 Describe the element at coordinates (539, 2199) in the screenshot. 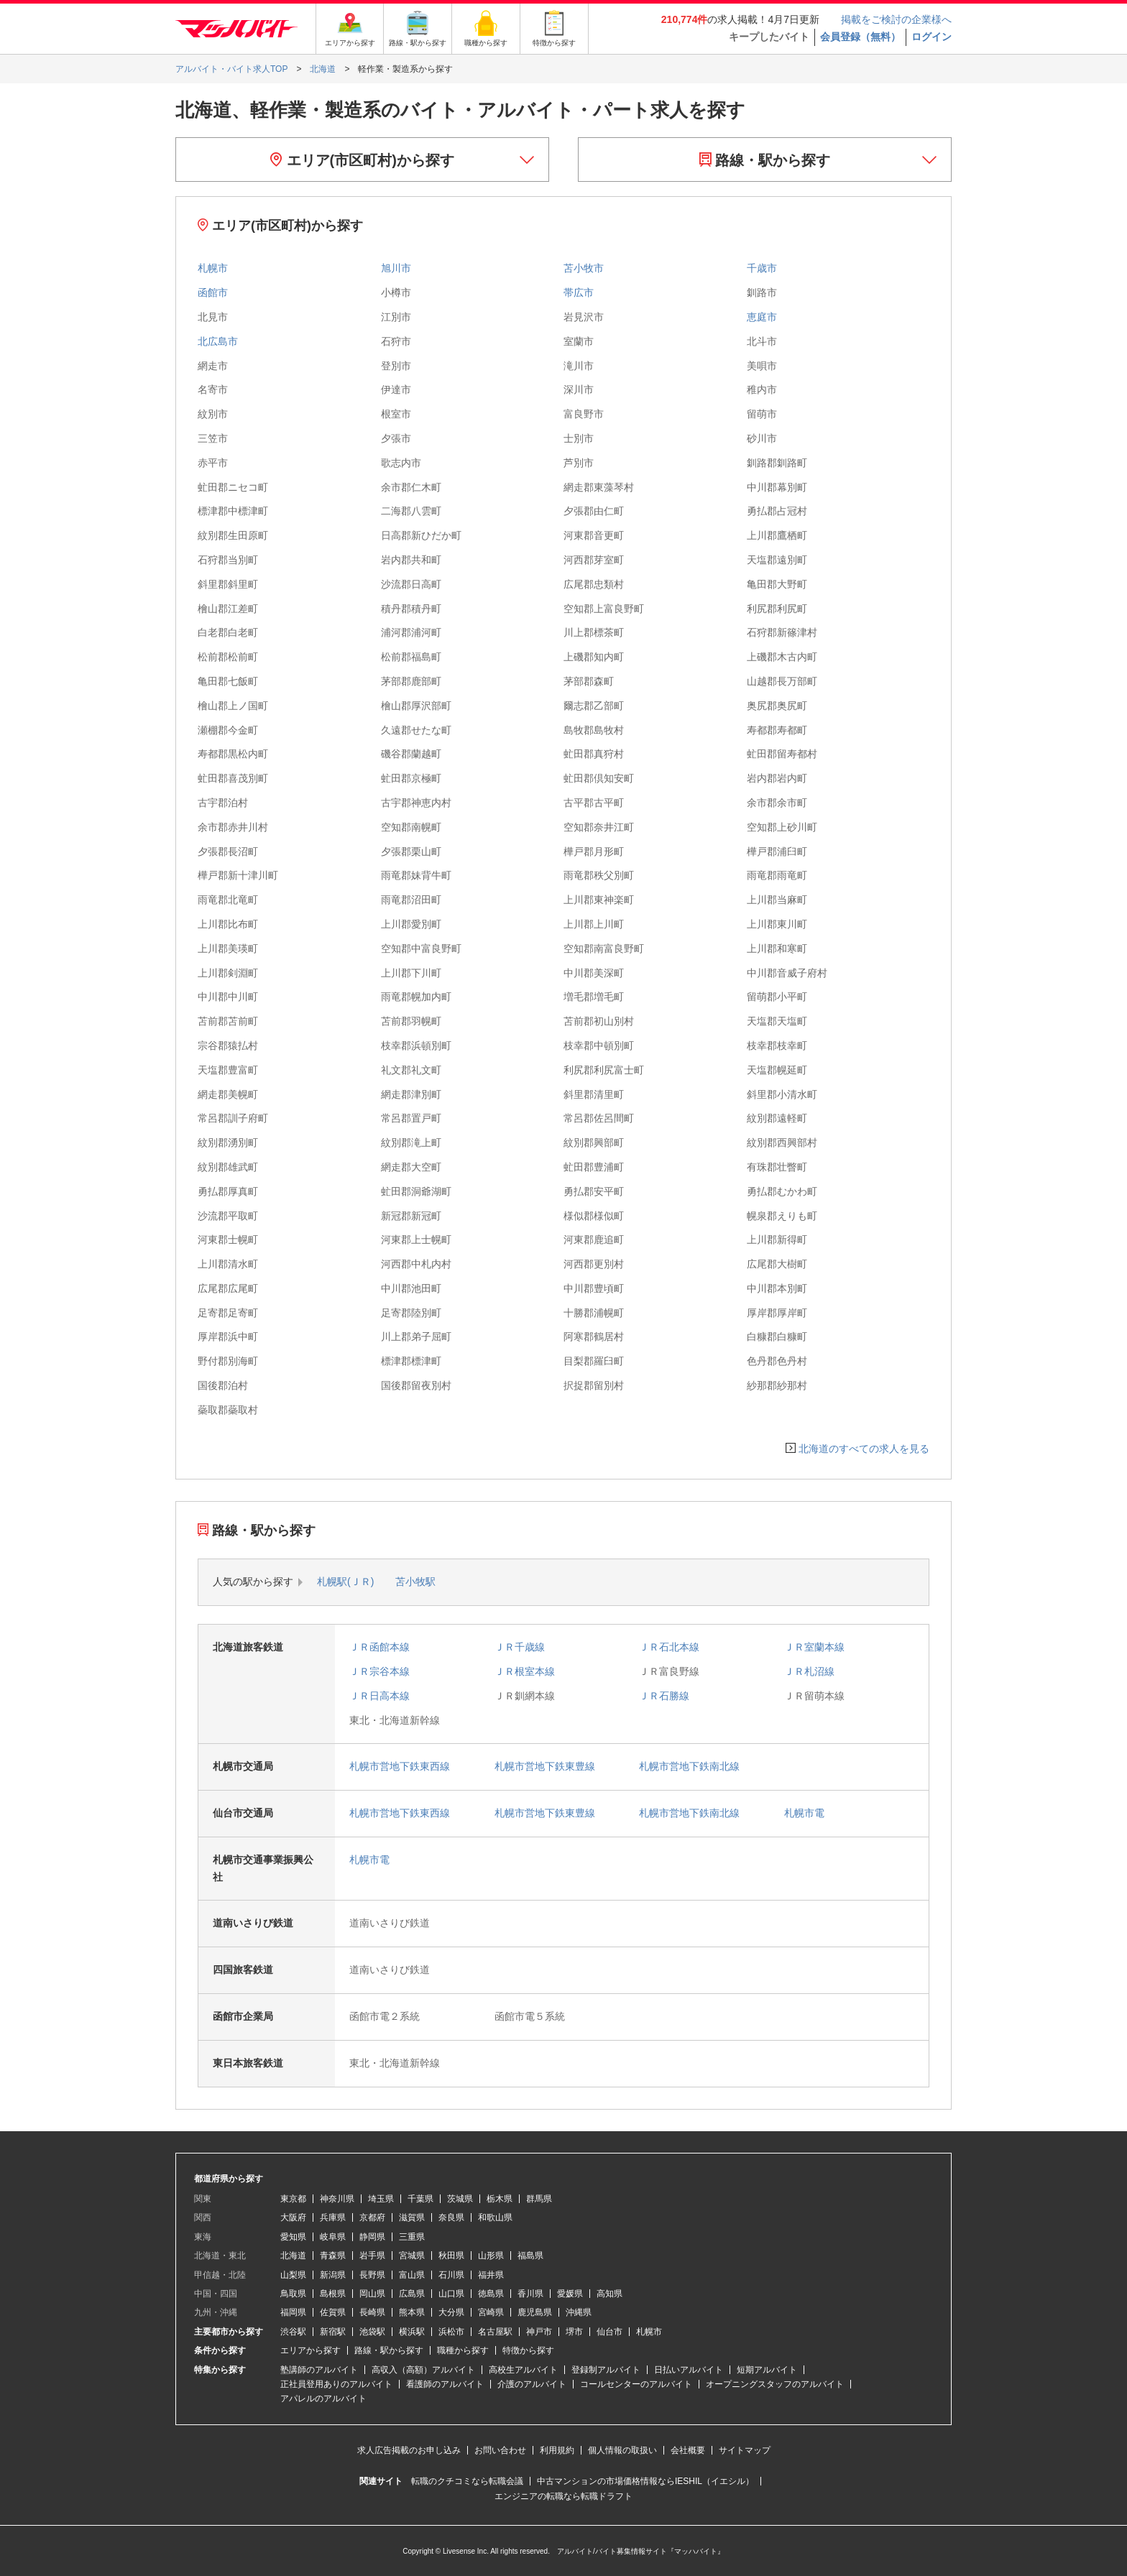

I see `群馬県` at that location.